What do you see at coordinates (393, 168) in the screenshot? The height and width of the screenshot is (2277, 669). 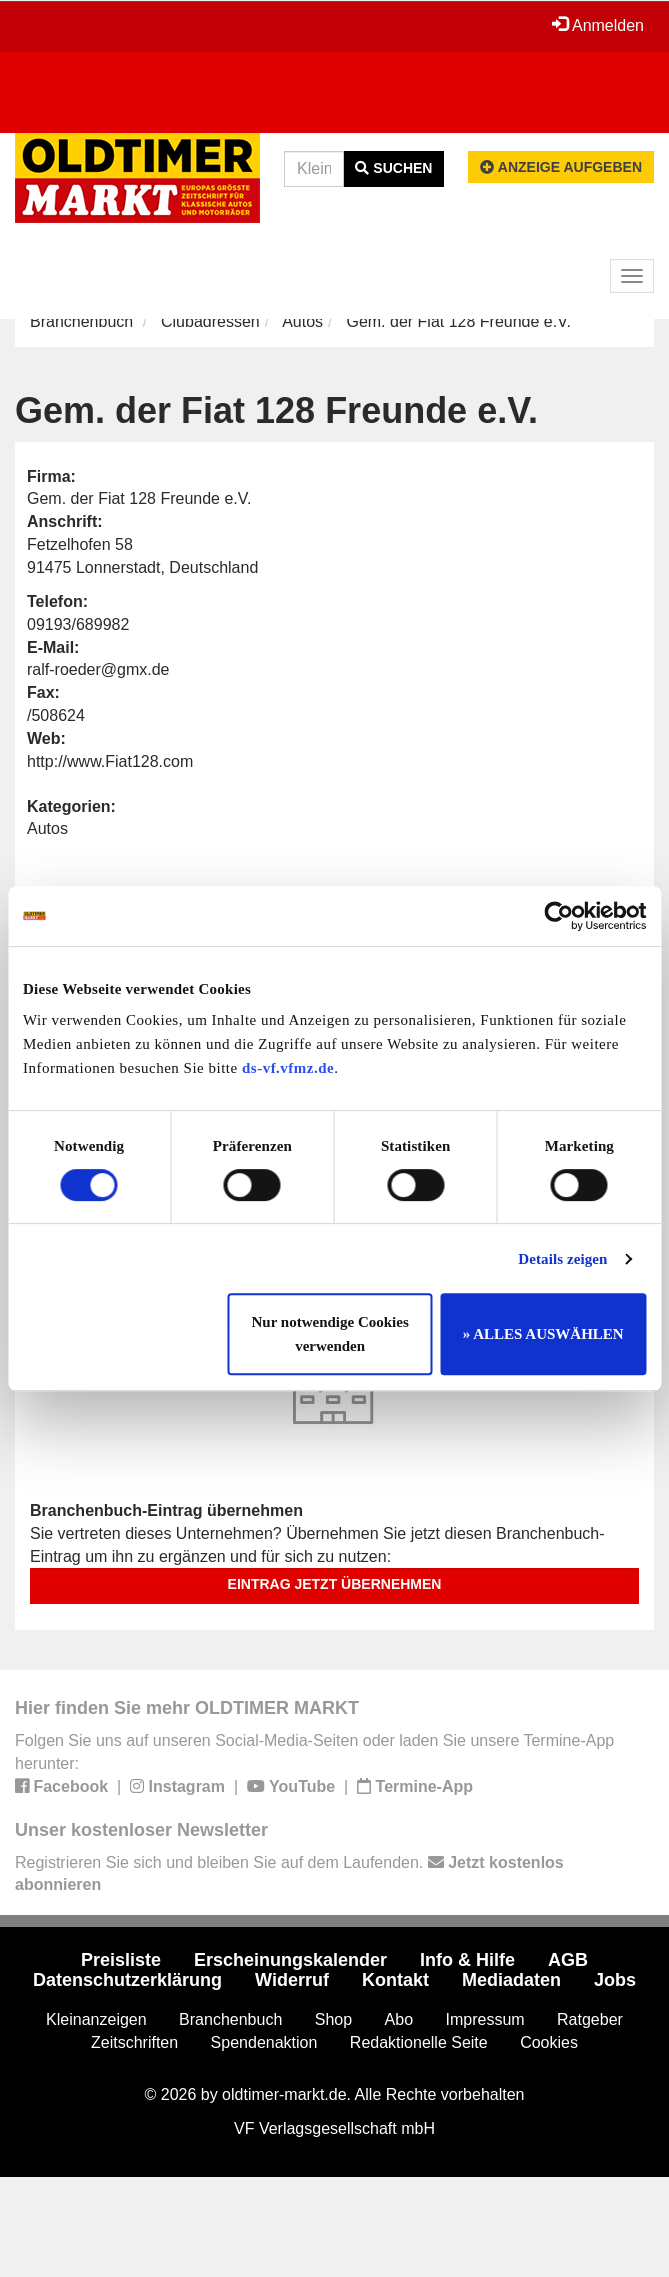 I see `Suchen` at bounding box center [393, 168].